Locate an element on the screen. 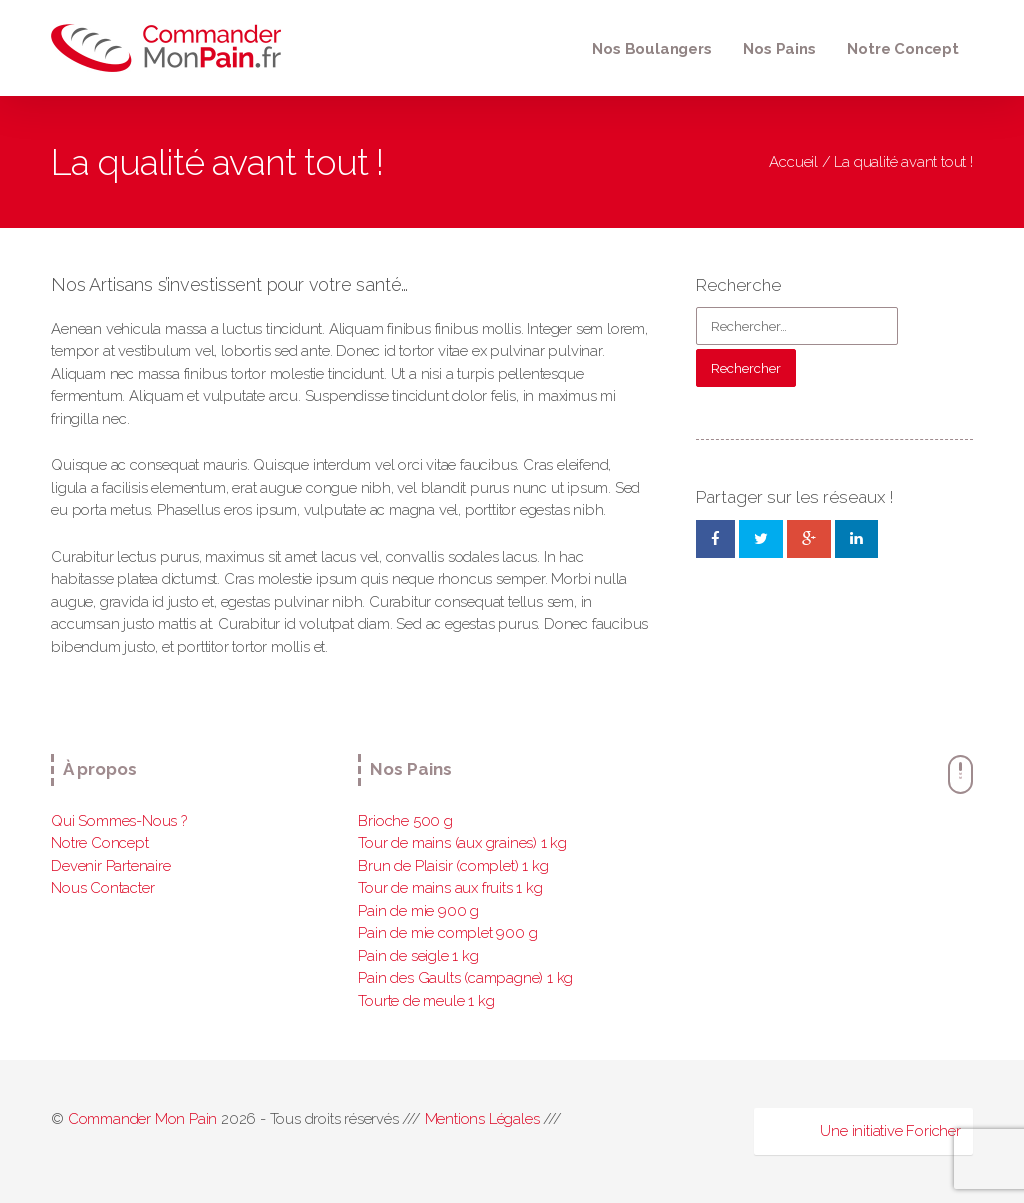  Accueil is located at coordinates (793, 162).